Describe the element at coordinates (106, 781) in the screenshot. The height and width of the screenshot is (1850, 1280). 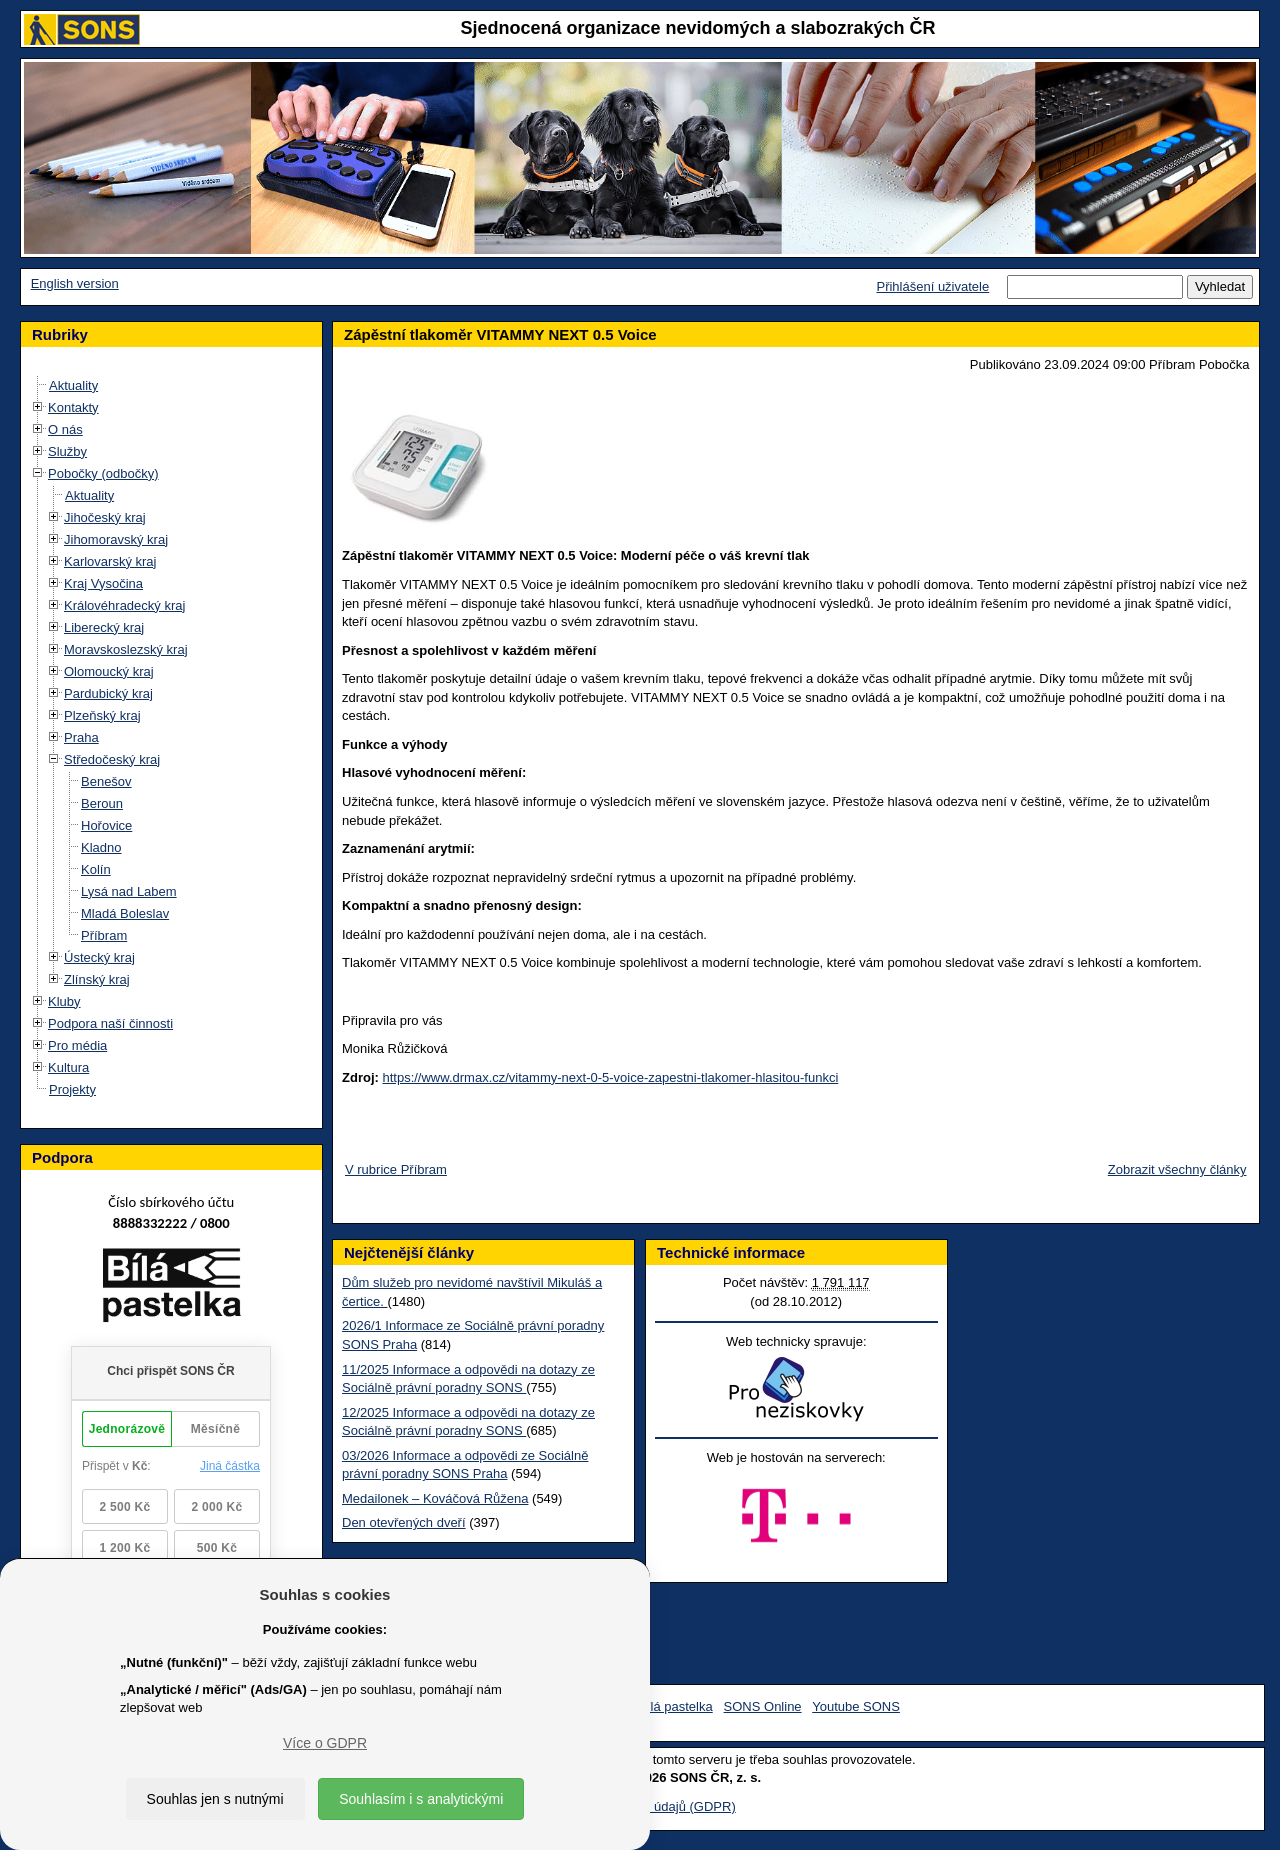
I see `Benešov` at that location.